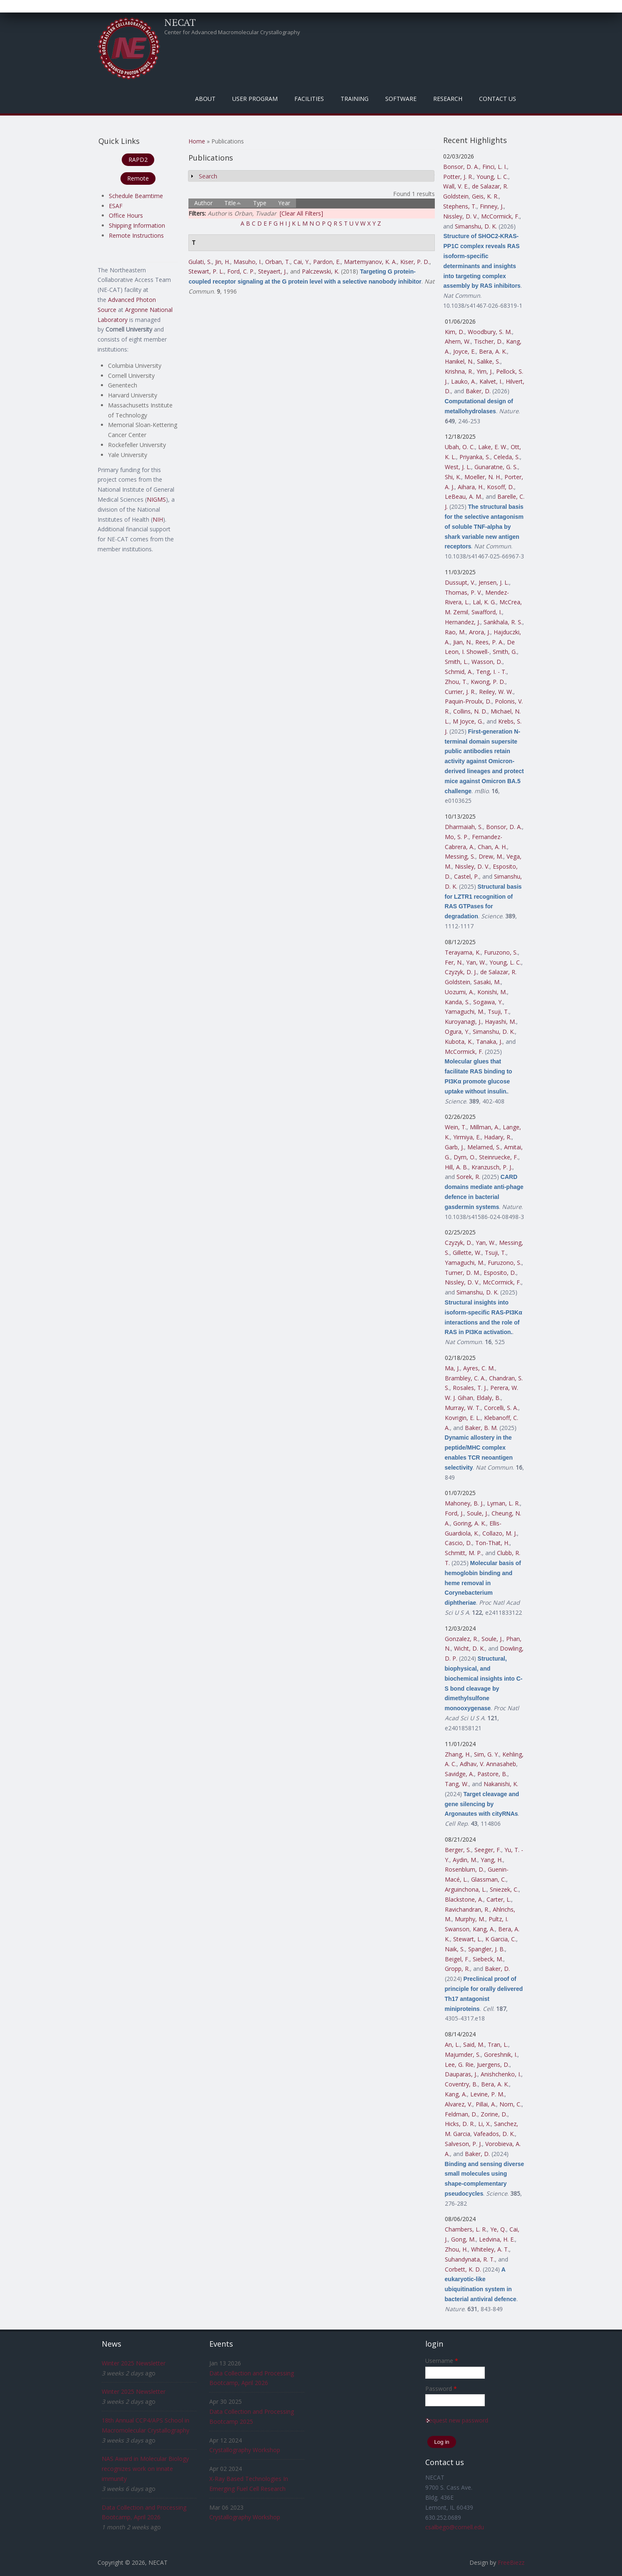  What do you see at coordinates (467, 1137) in the screenshot?
I see `Yirmiya, E.` at bounding box center [467, 1137].